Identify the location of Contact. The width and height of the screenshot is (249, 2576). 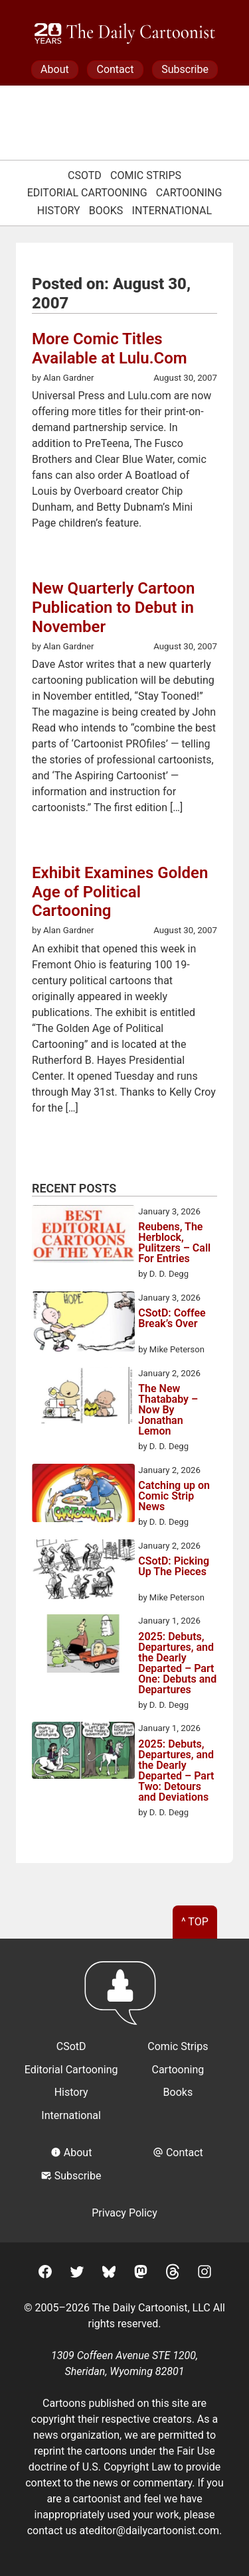
(114, 69).